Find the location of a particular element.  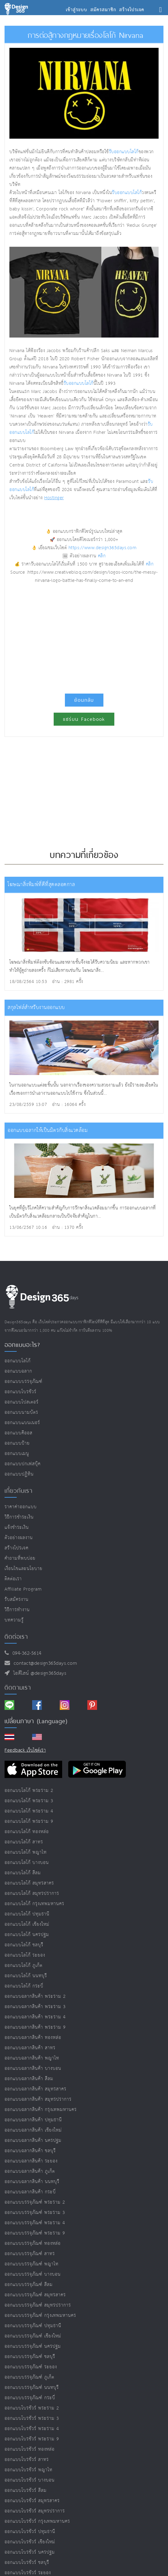

ออกแบบโบรชัวร์ พระราม 9 is located at coordinates (32, 2439).